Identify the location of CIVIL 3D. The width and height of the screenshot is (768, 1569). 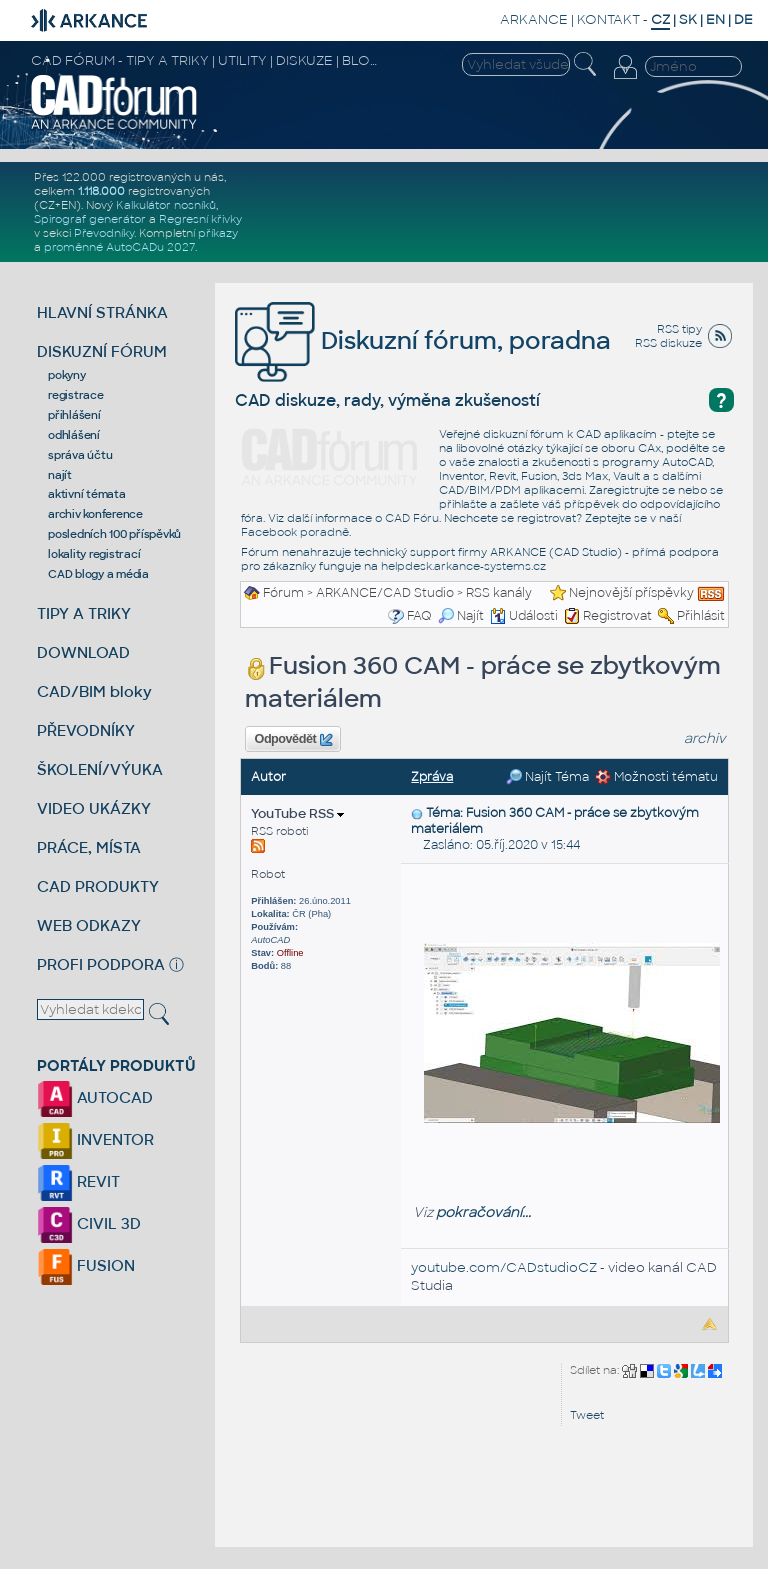
(89, 1223).